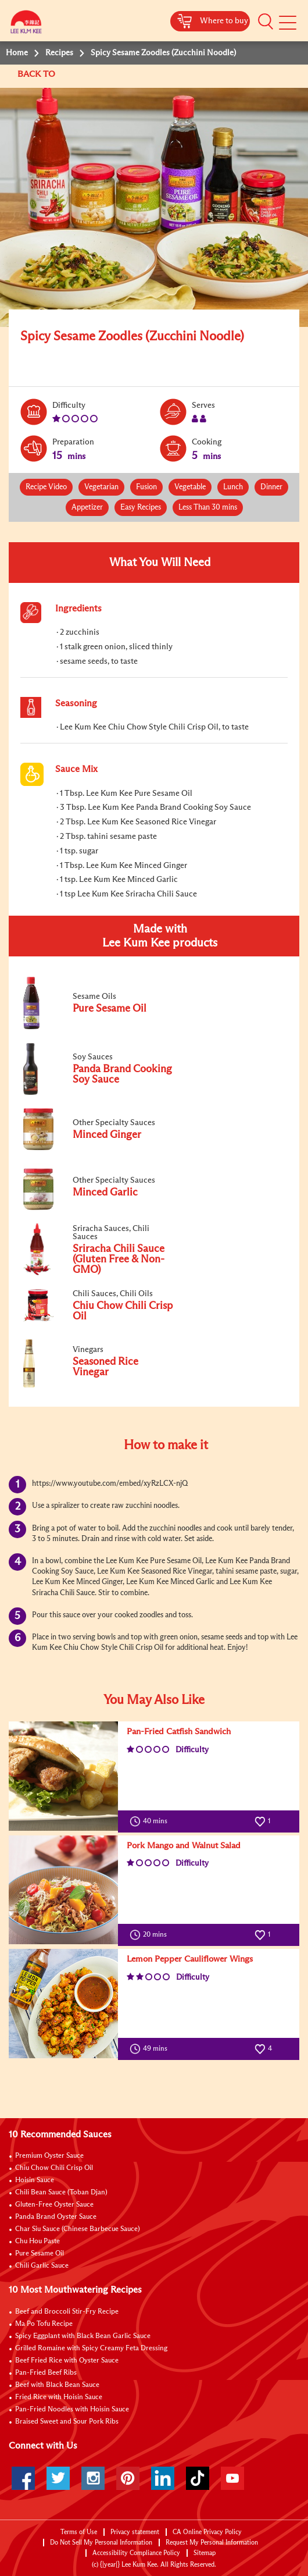  I want to click on Chili Garlic Sauce, so click(42, 2265).